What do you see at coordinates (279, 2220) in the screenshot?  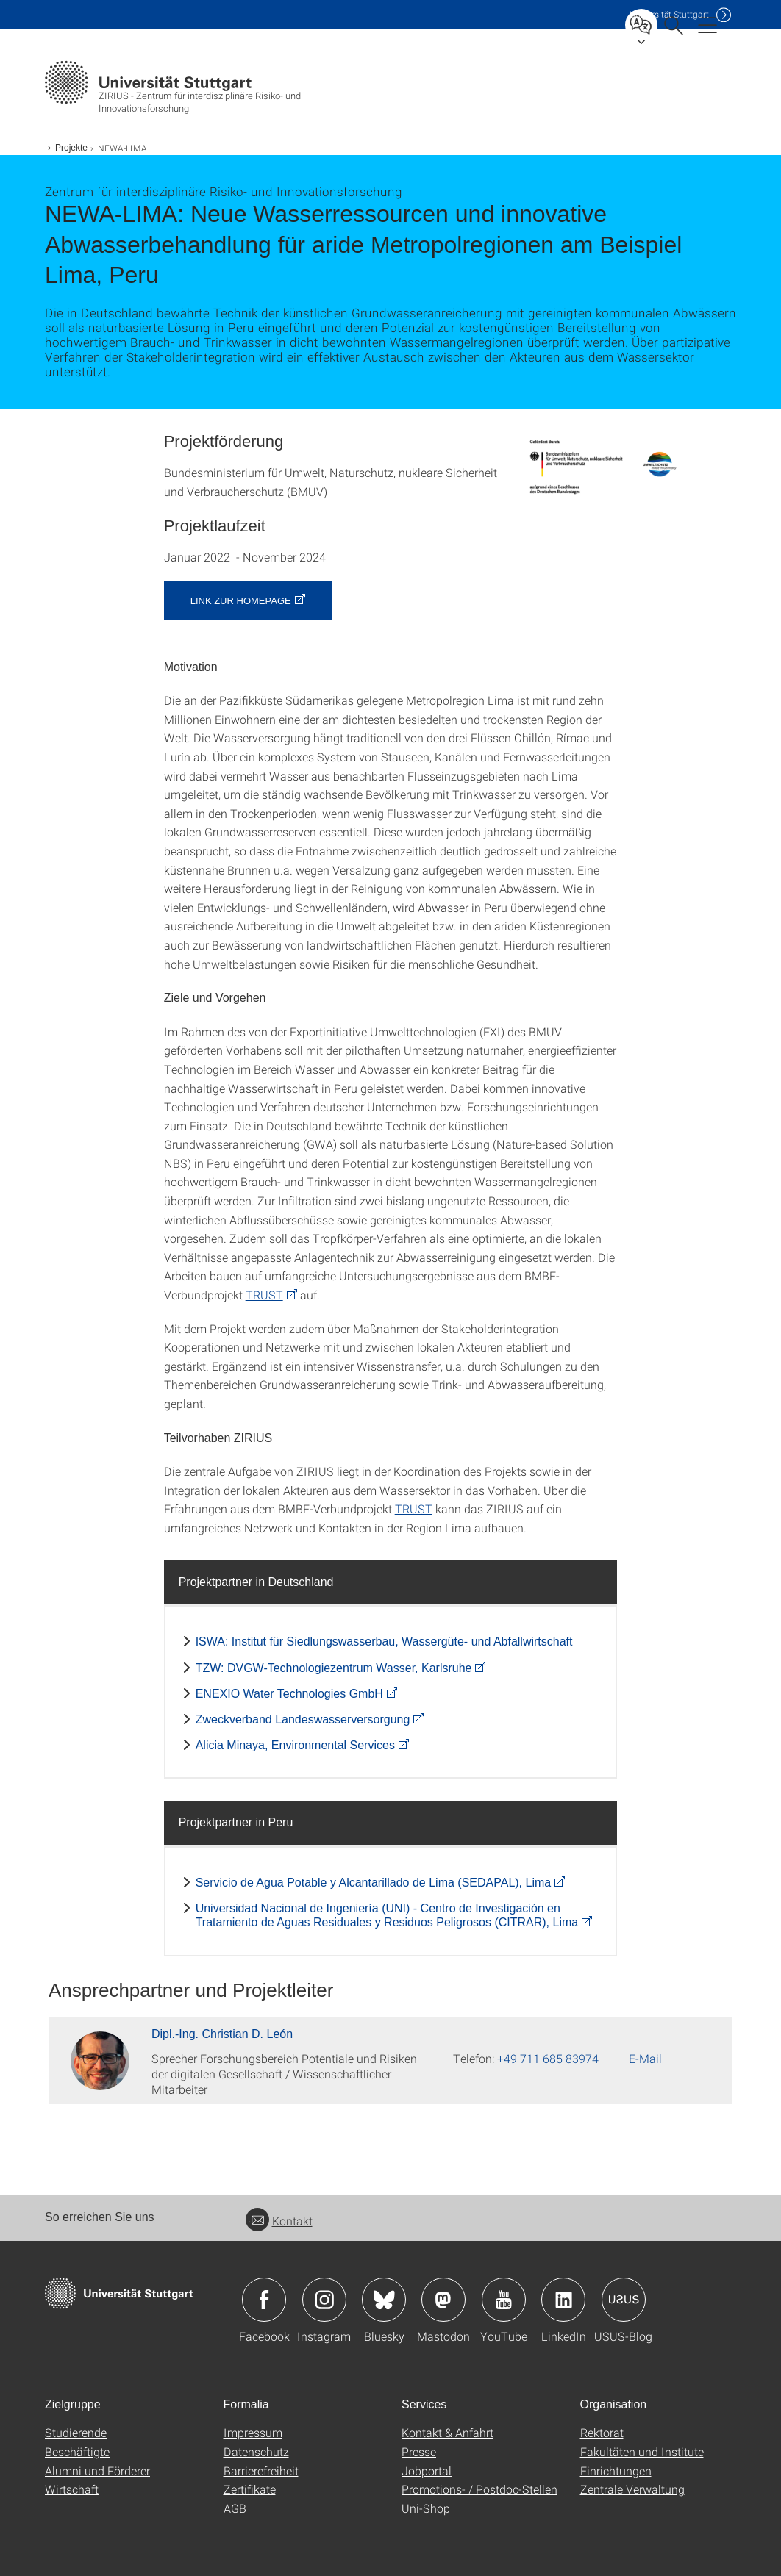 I see `Kontakt` at bounding box center [279, 2220].